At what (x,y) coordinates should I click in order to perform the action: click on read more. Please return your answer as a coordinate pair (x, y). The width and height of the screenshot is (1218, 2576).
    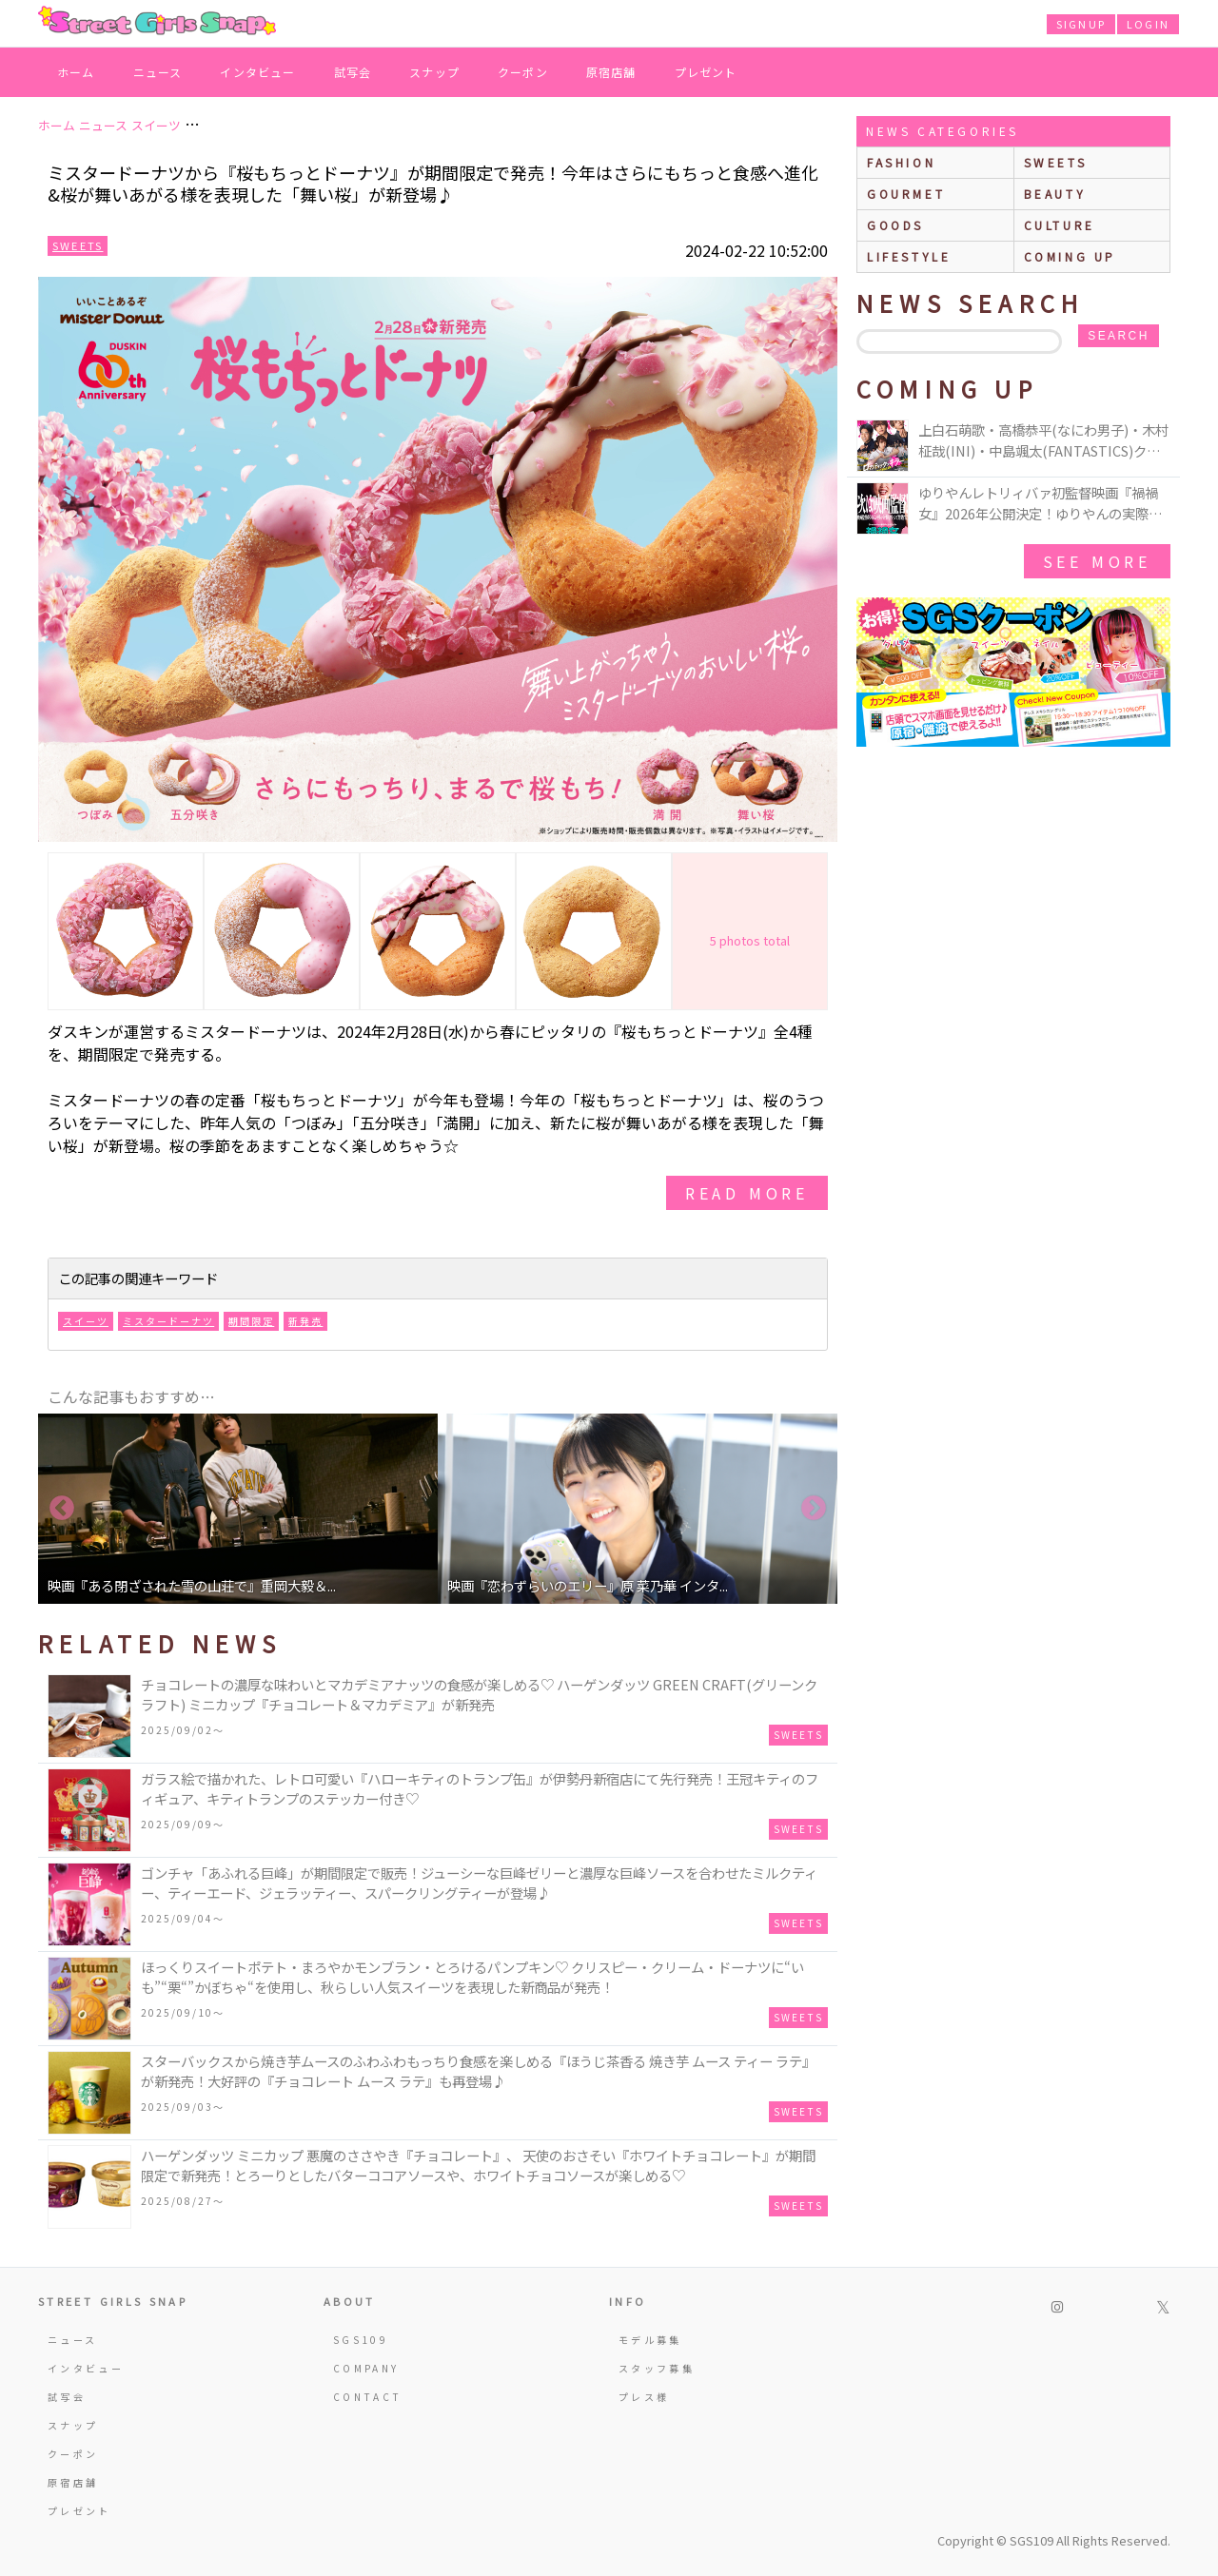
    Looking at the image, I should click on (747, 1192).